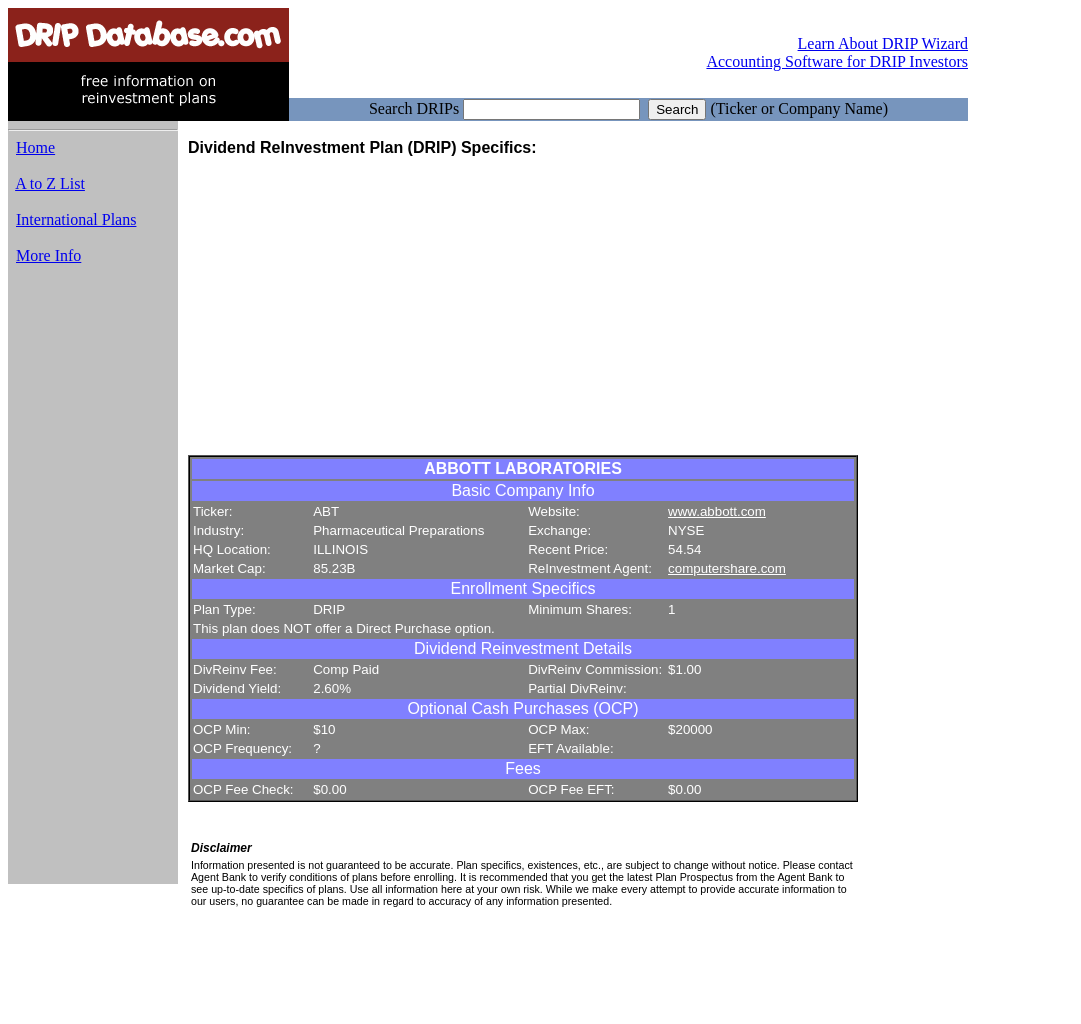 This screenshot has height=1024, width=1081. Describe the element at coordinates (93, 583) in the screenshot. I see `[Advertisement]` at that location.